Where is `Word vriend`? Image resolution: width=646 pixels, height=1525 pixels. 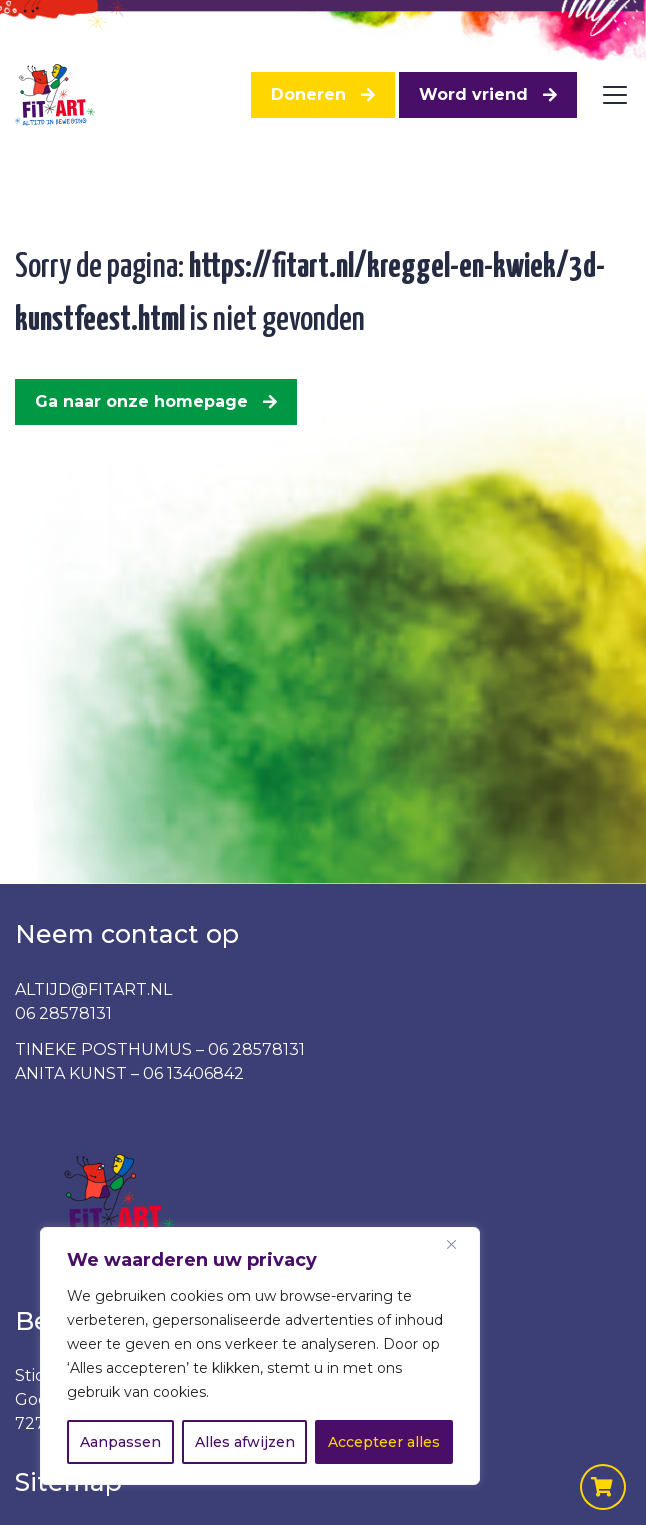
Word vriend is located at coordinates (473, 94).